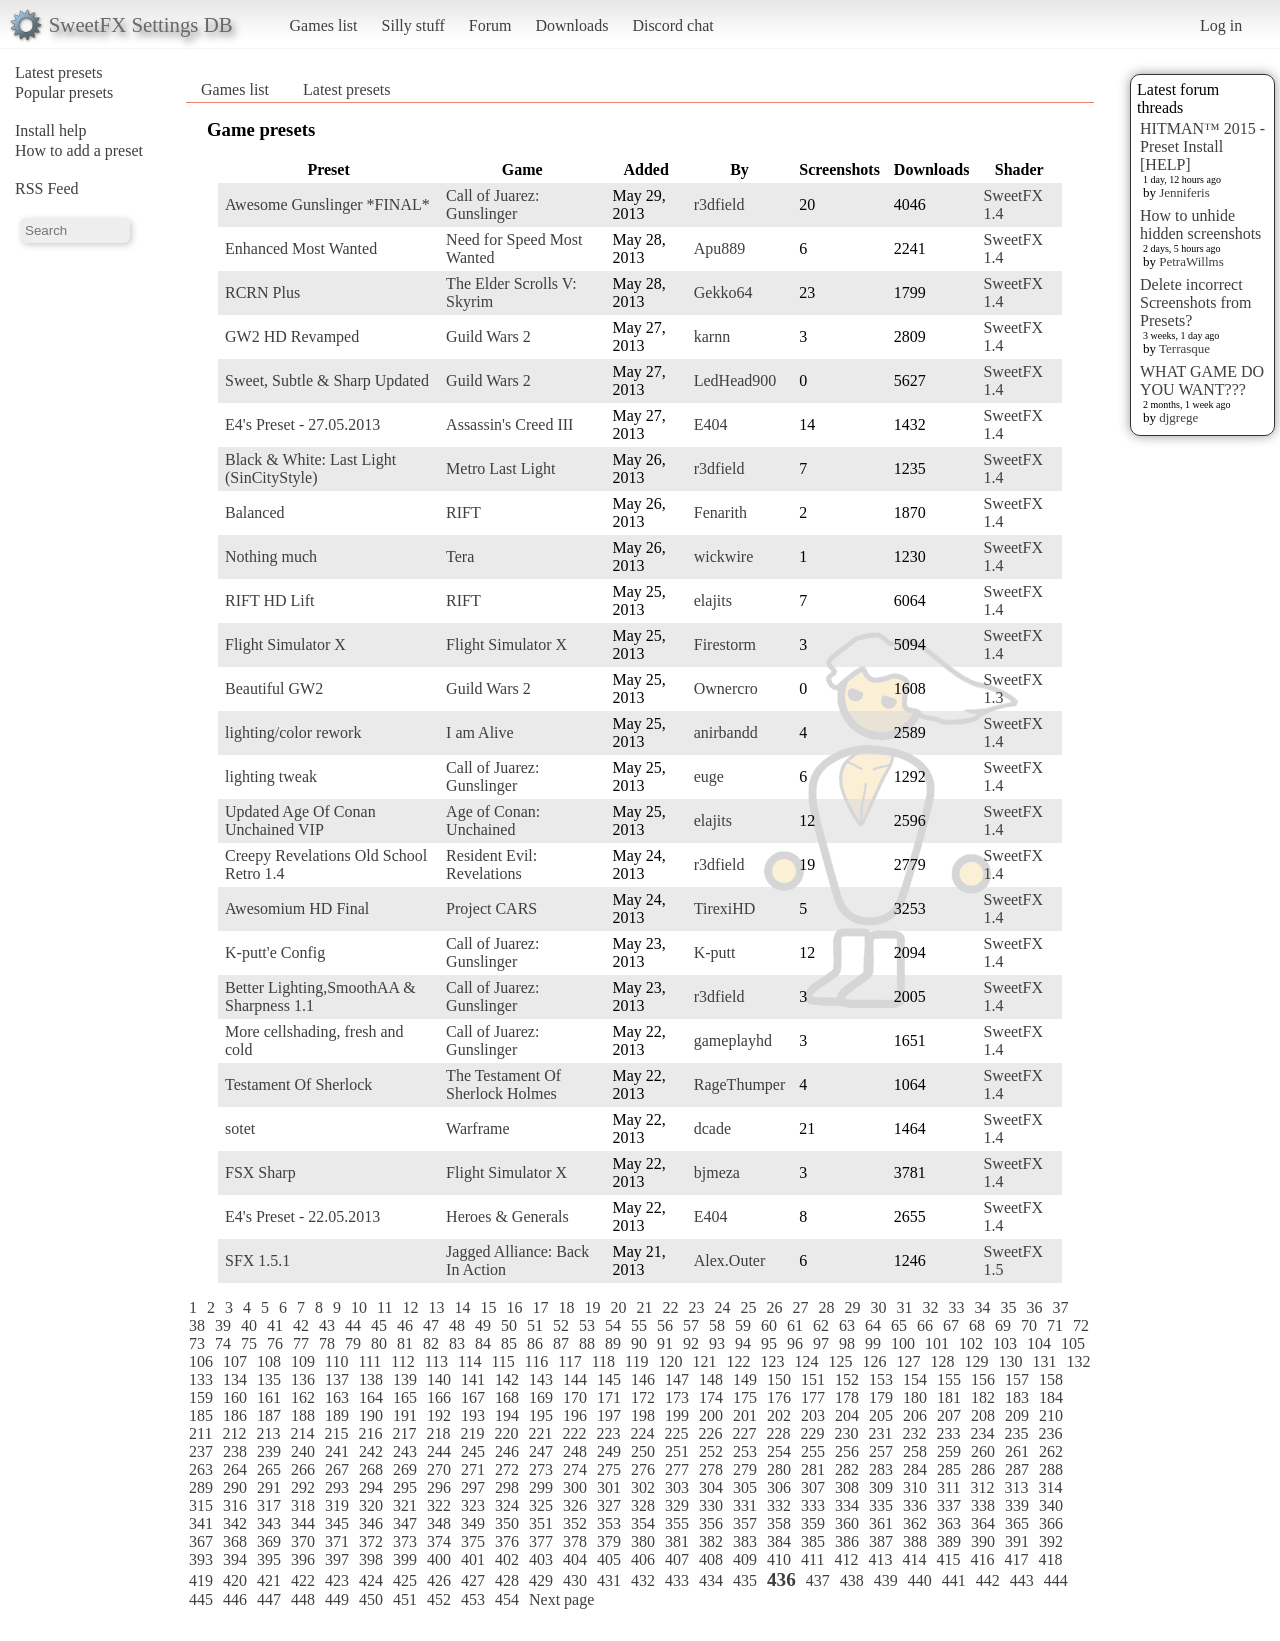 The width and height of the screenshot is (1280, 1641). I want to click on 393, so click(201, 1559).